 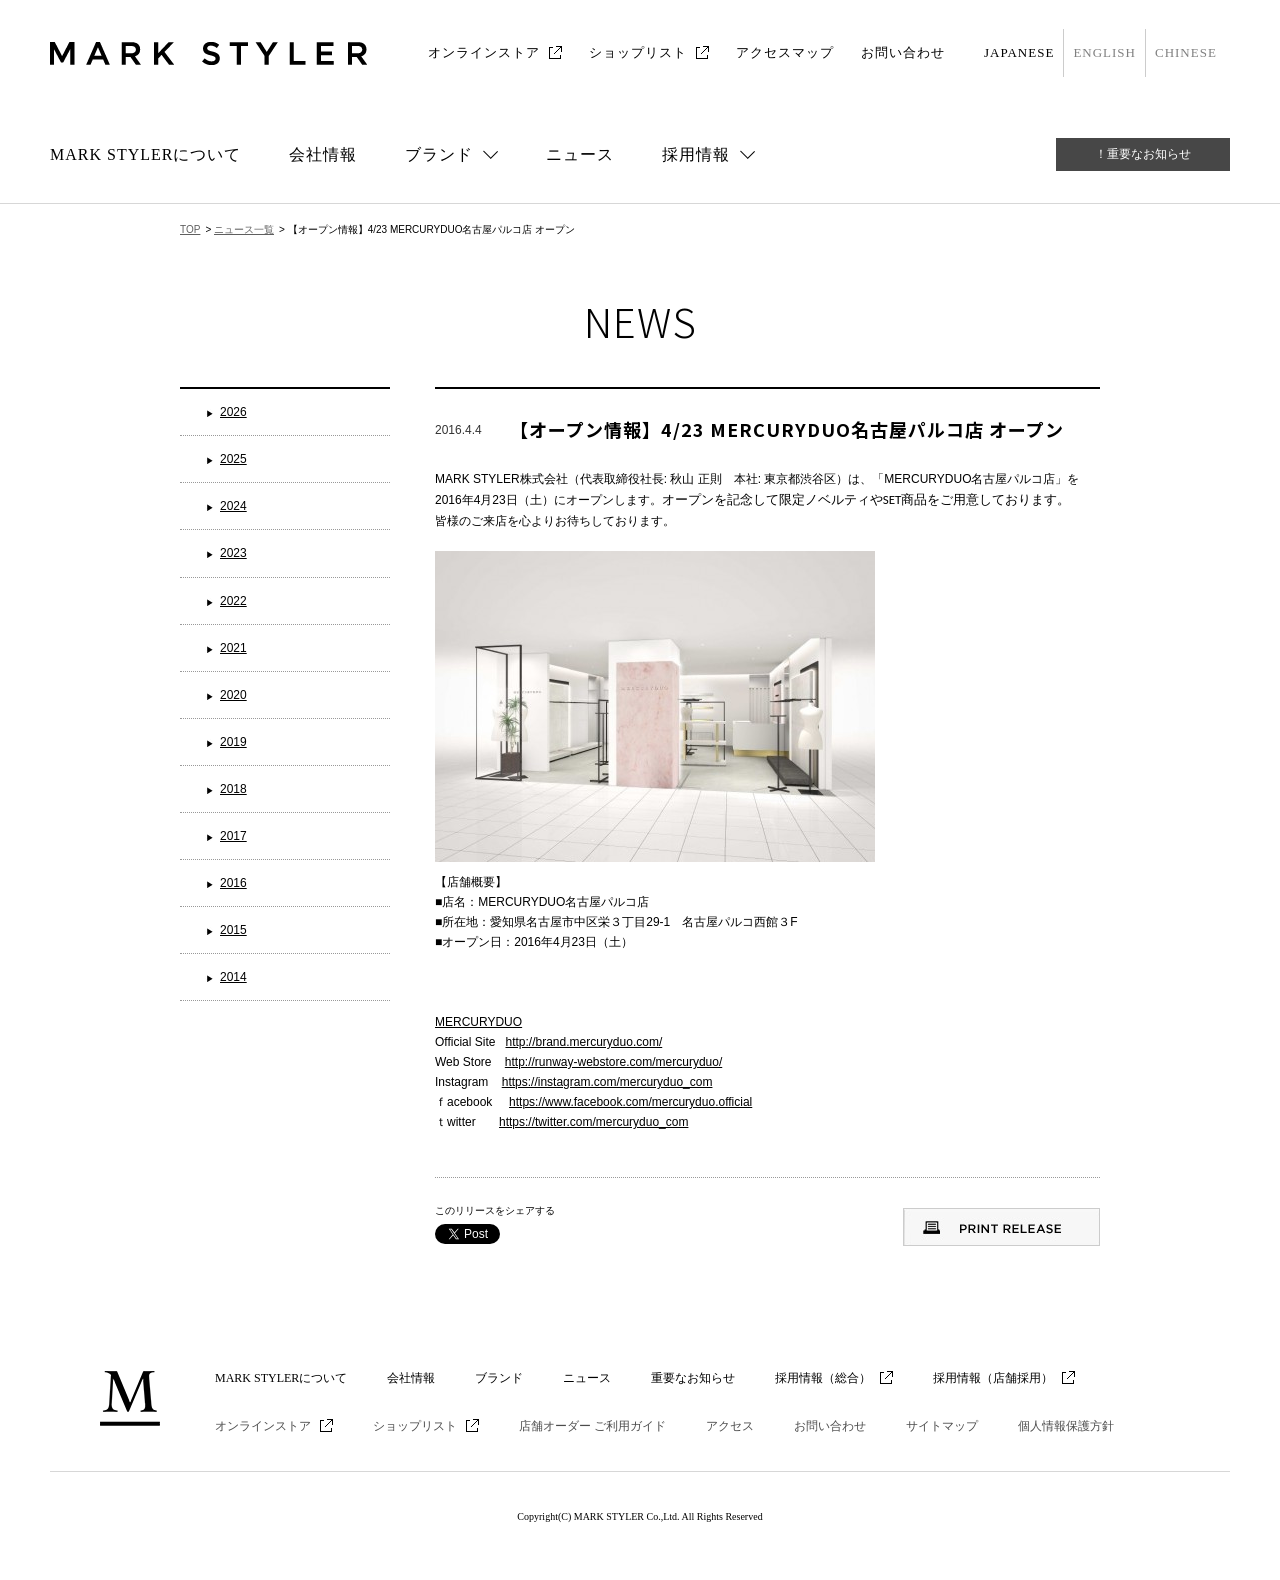 What do you see at coordinates (233, 742) in the screenshot?
I see `2019` at bounding box center [233, 742].